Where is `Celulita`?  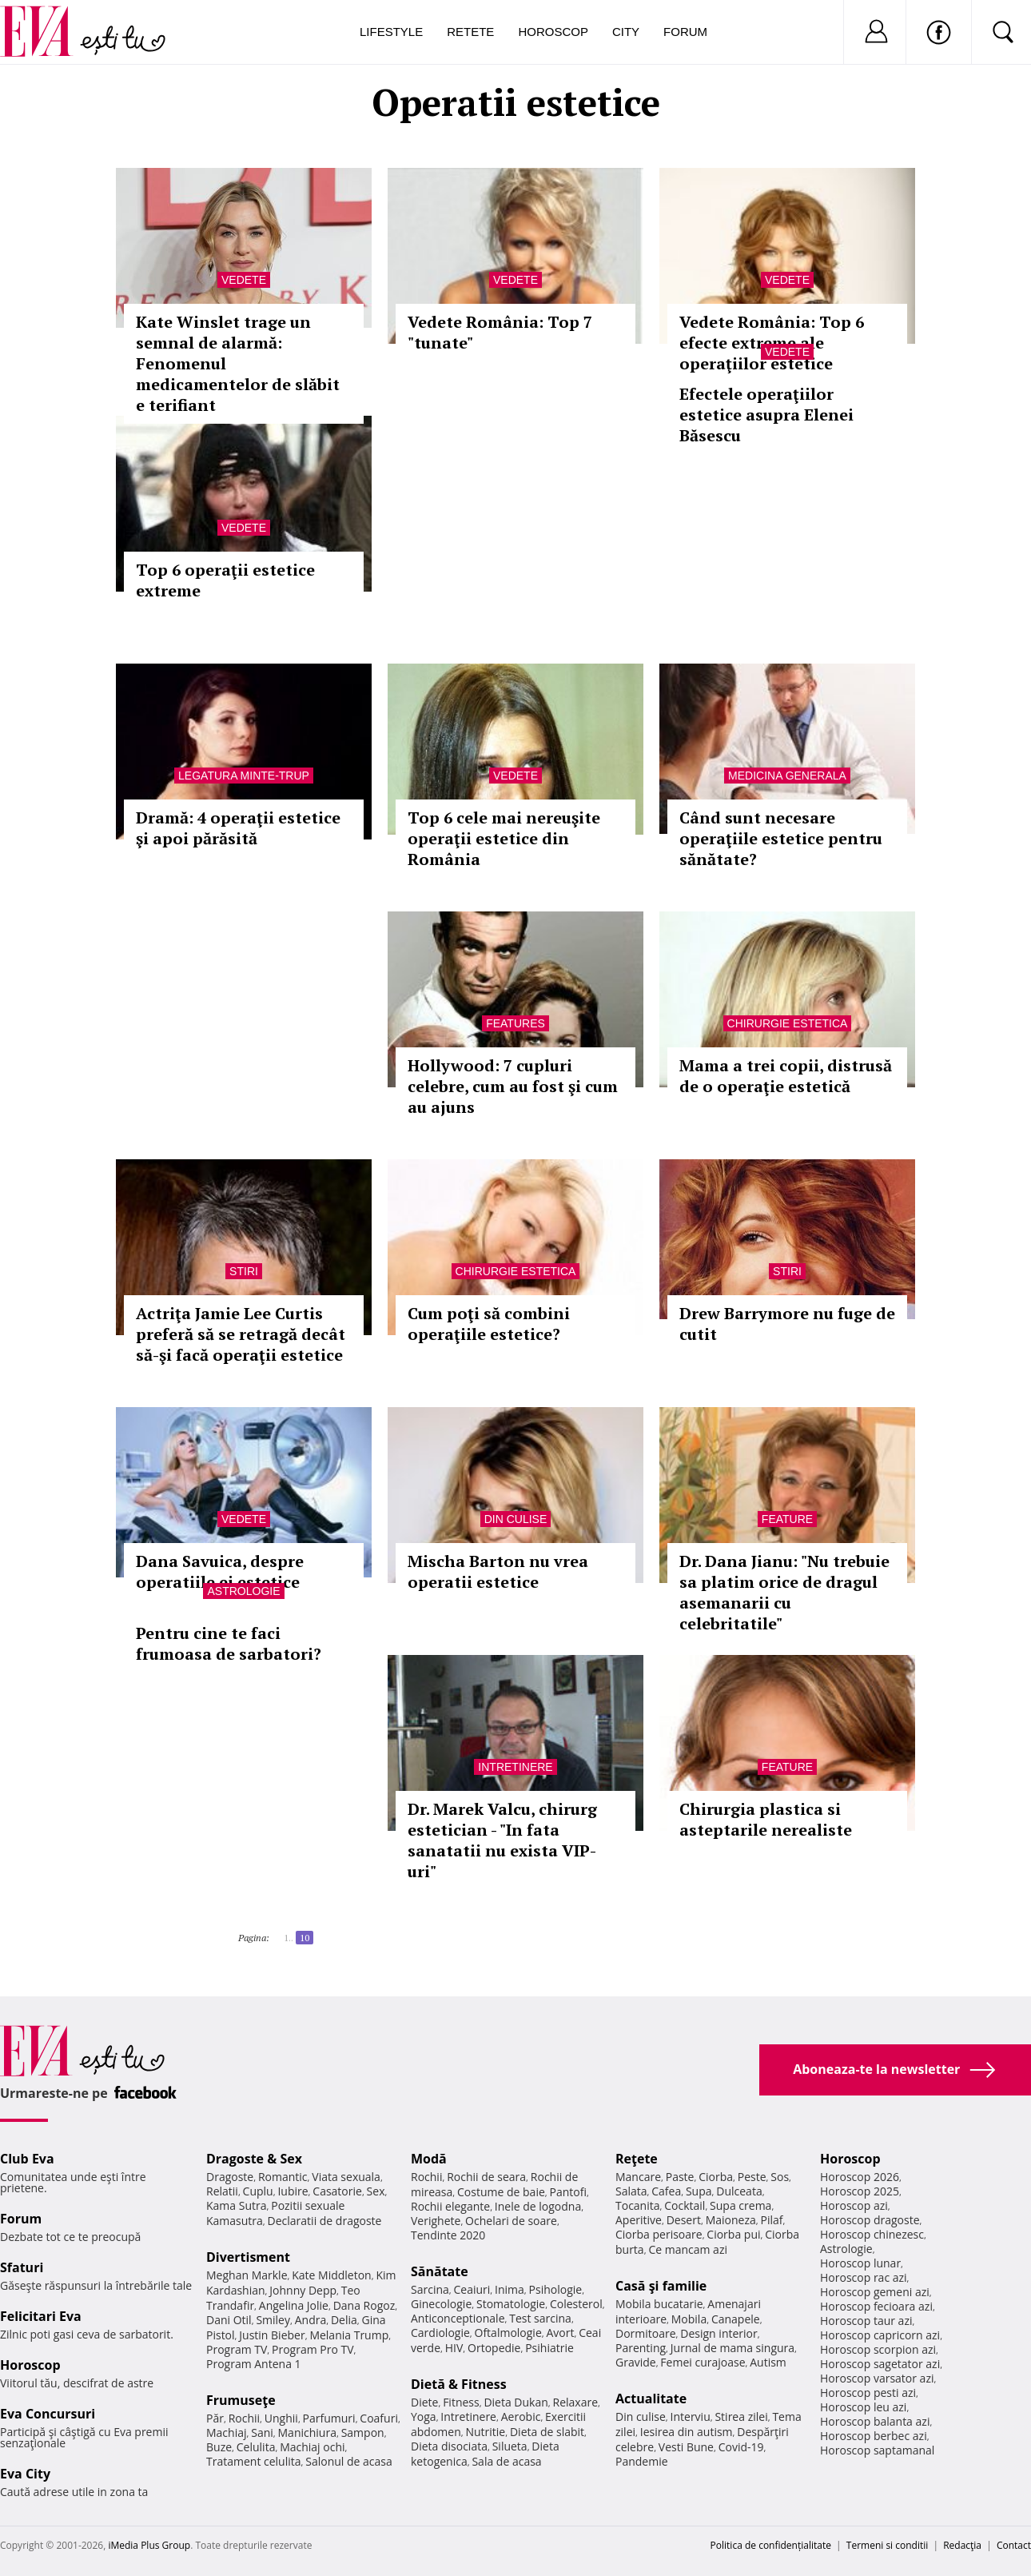
Celulita is located at coordinates (256, 2446).